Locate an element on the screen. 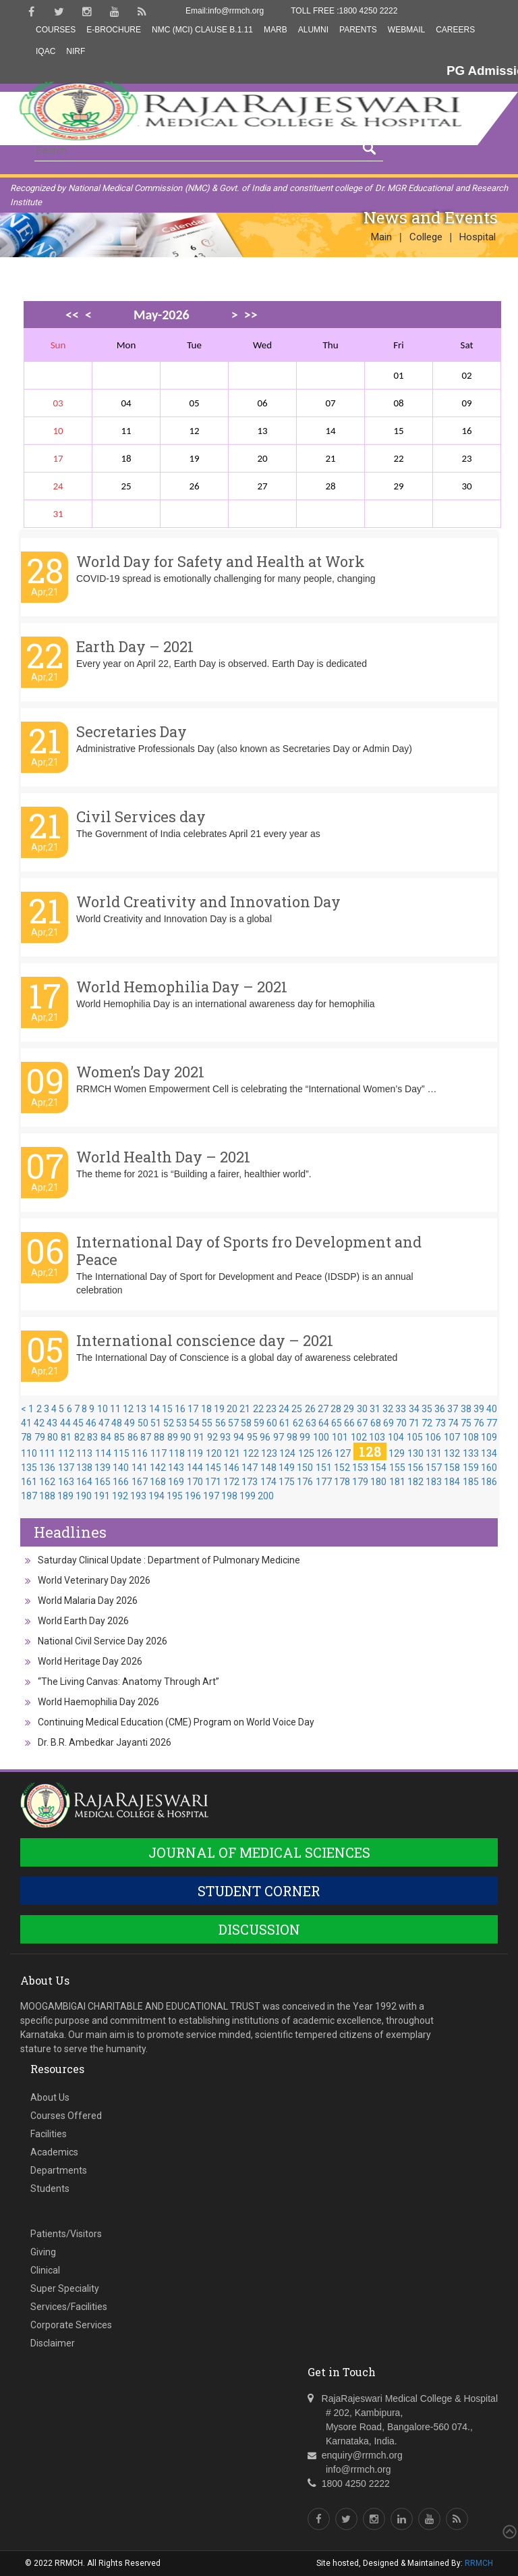  International Day of Sports fro Development and Peace is located at coordinates (249, 1250).